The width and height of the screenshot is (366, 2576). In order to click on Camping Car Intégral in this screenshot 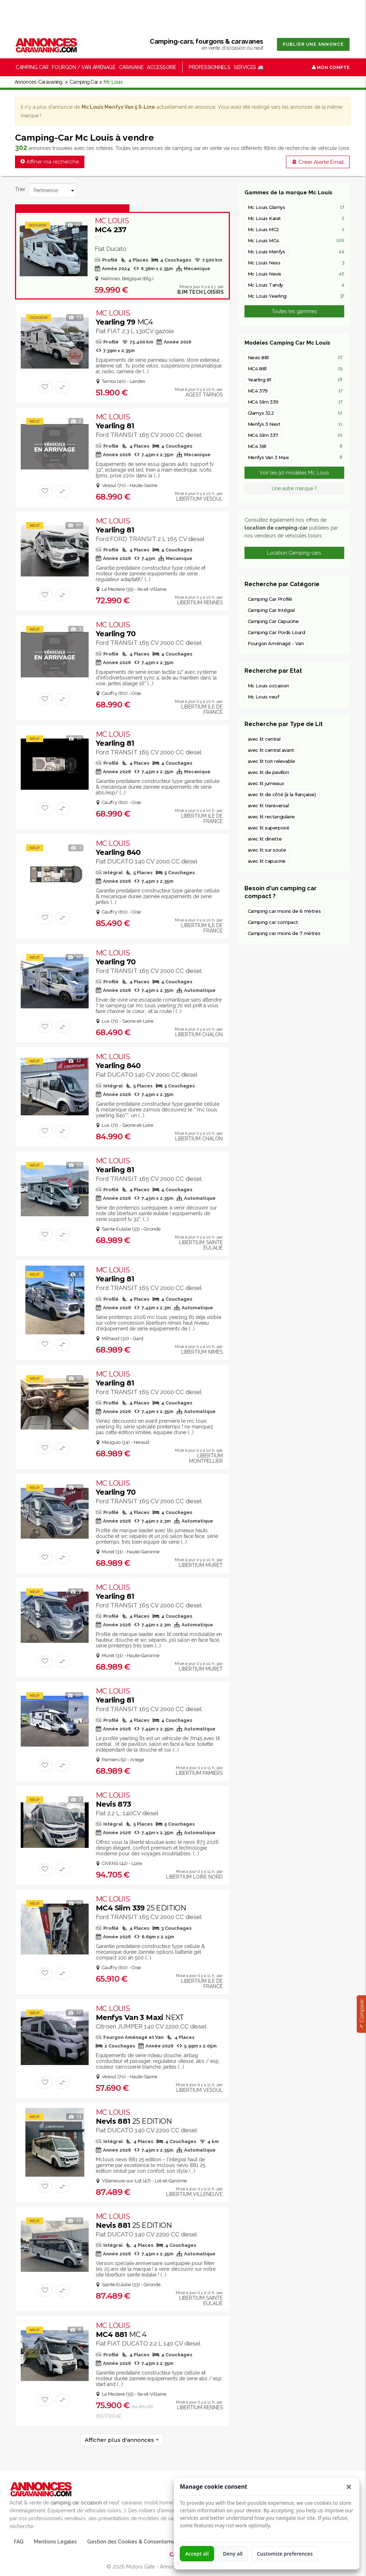, I will do `click(271, 610)`.